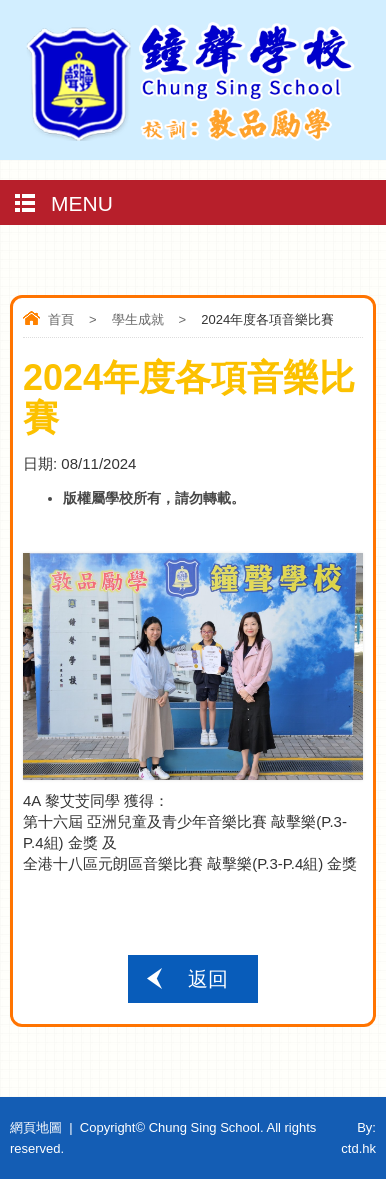  Describe the element at coordinates (36, 1127) in the screenshot. I see `網頁地圖` at that location.